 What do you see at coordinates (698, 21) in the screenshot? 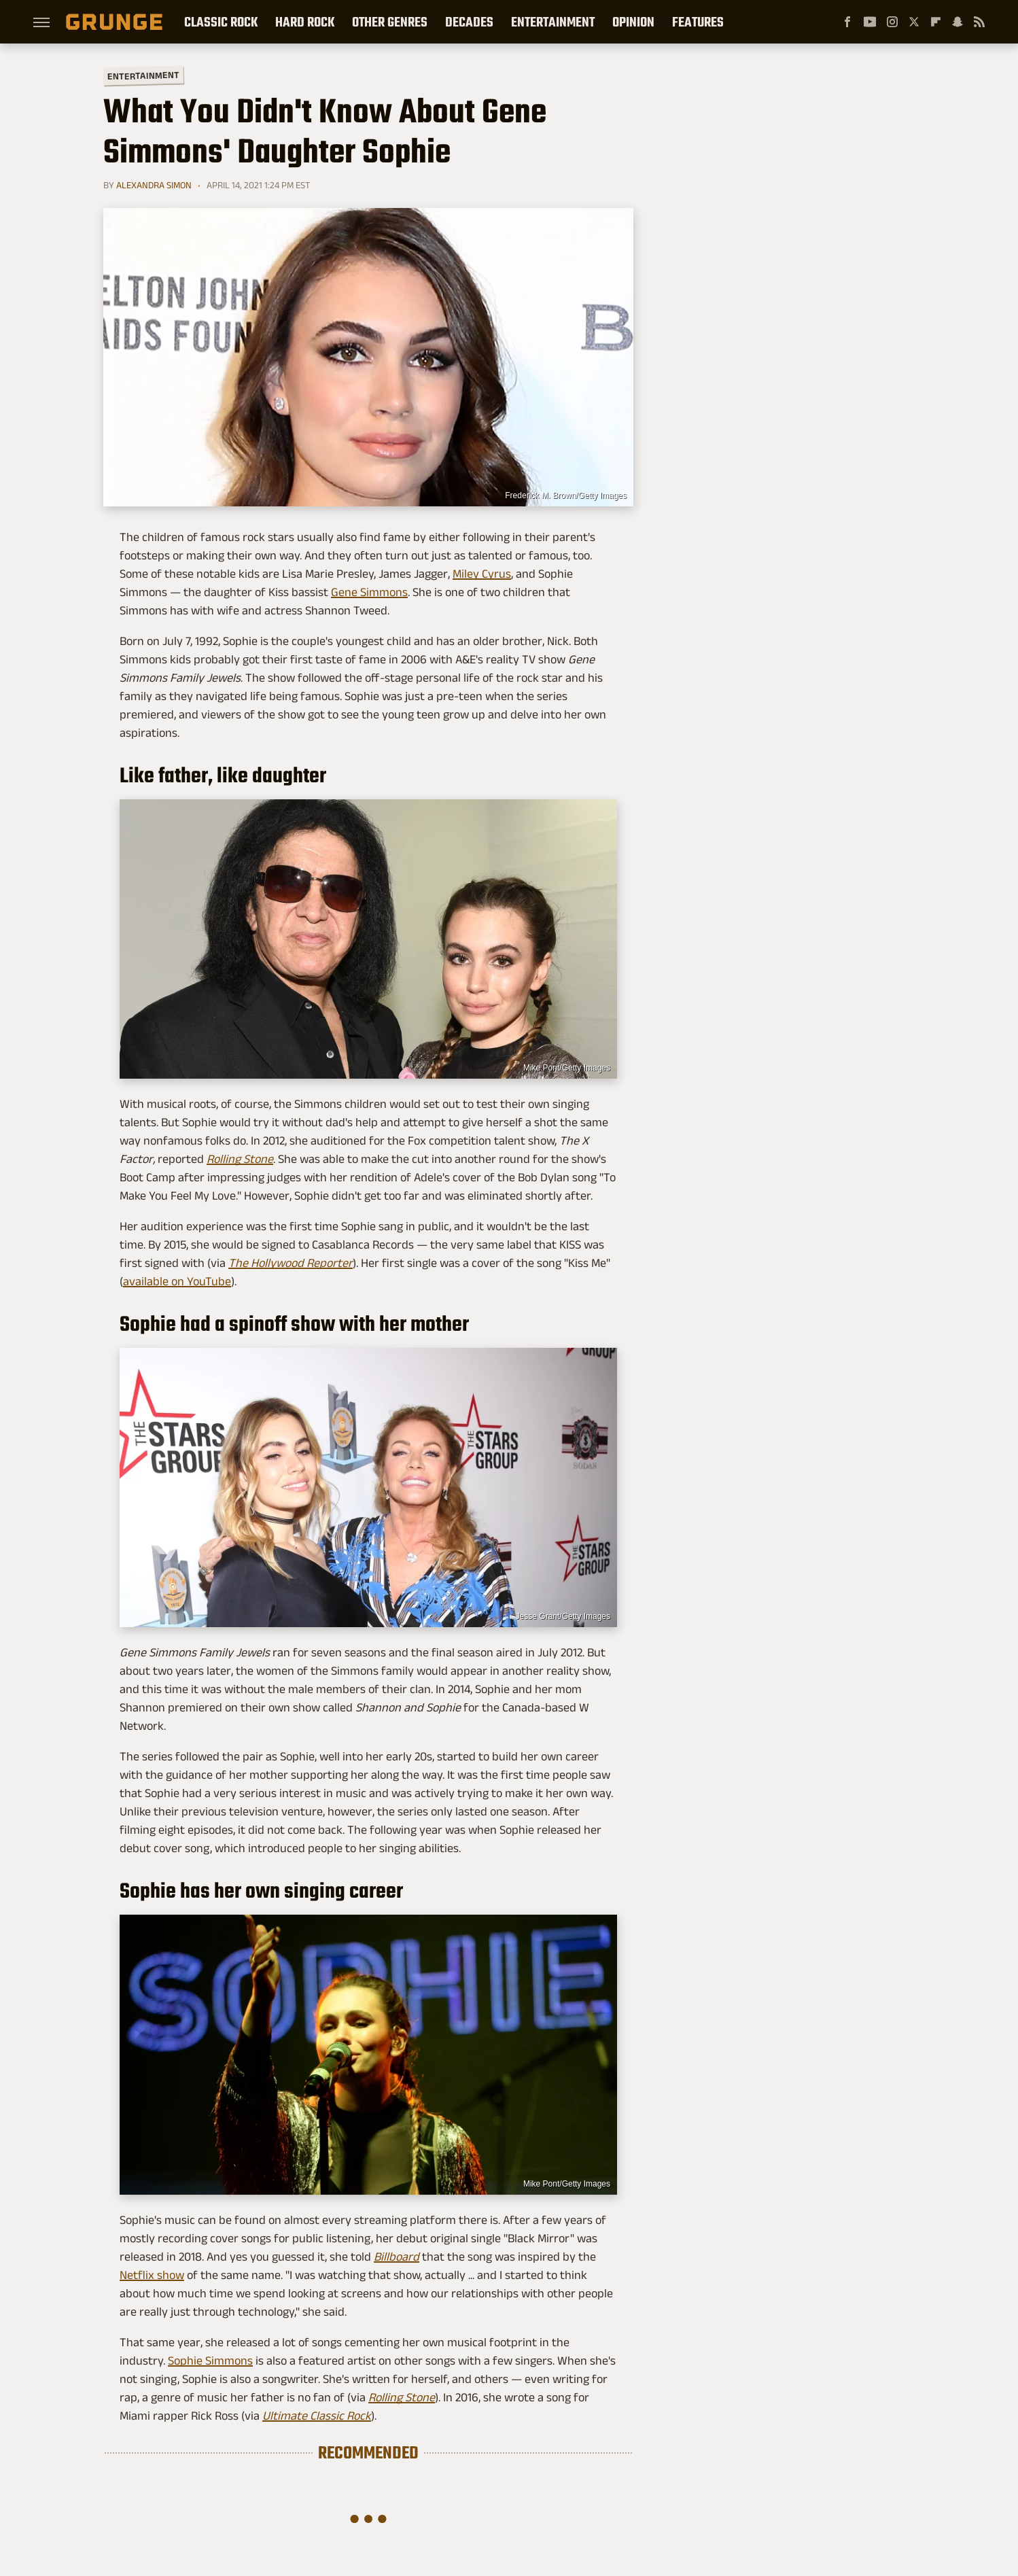
I see `Features` at bounding box center [698, 21].